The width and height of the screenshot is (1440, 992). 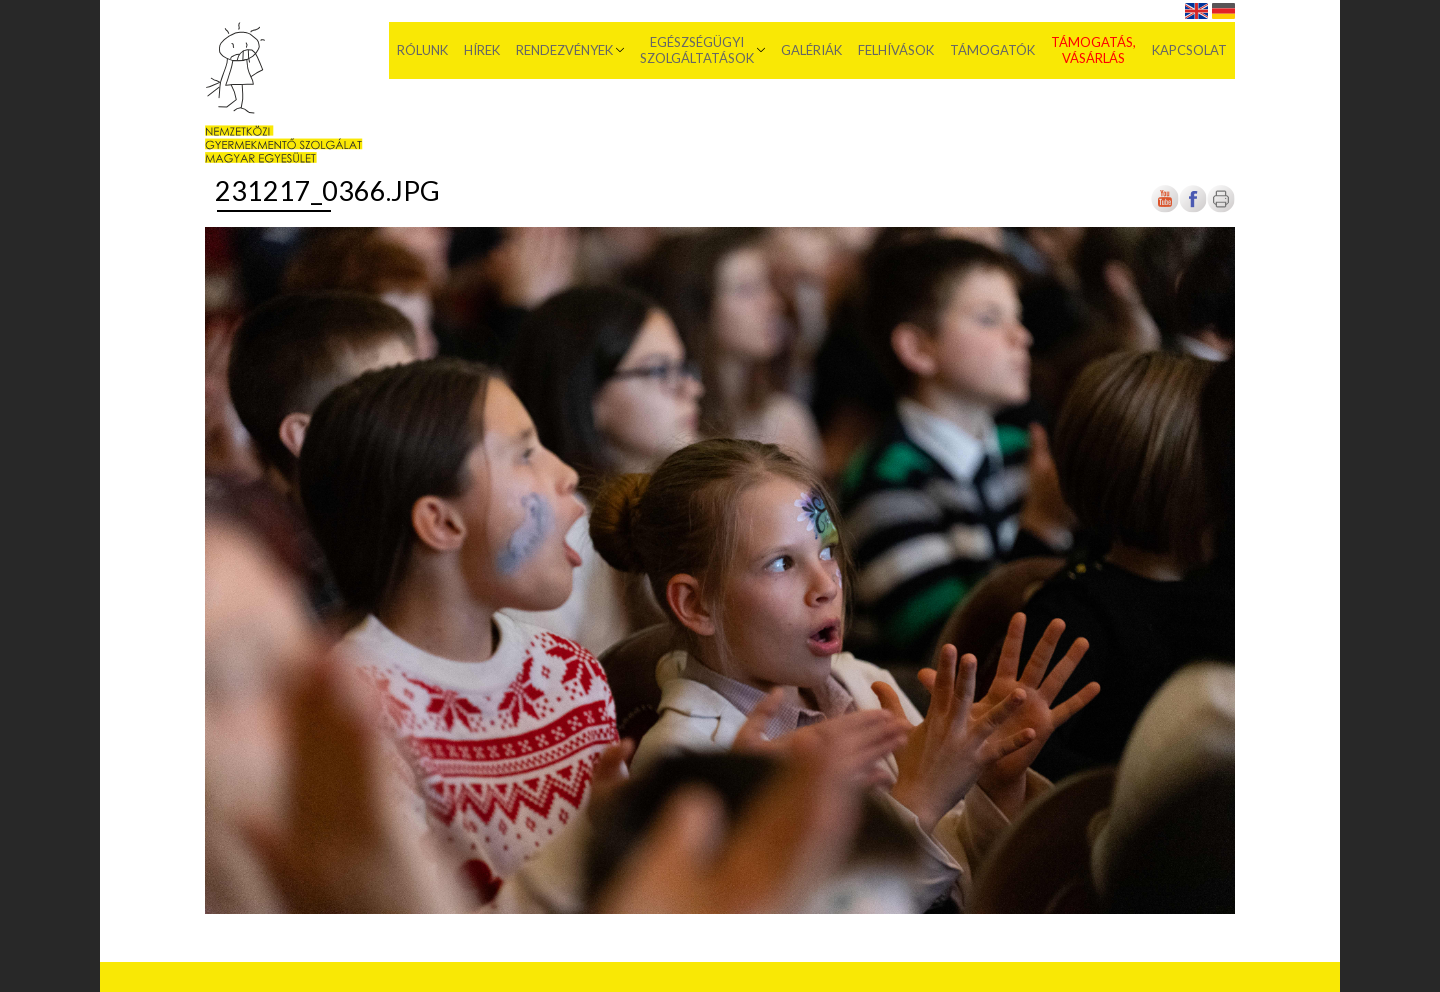 What do you see at coordinates (811, 50) in the screenshot?
I see `Galériák [menuitem]` at bounding box center [811, 50].